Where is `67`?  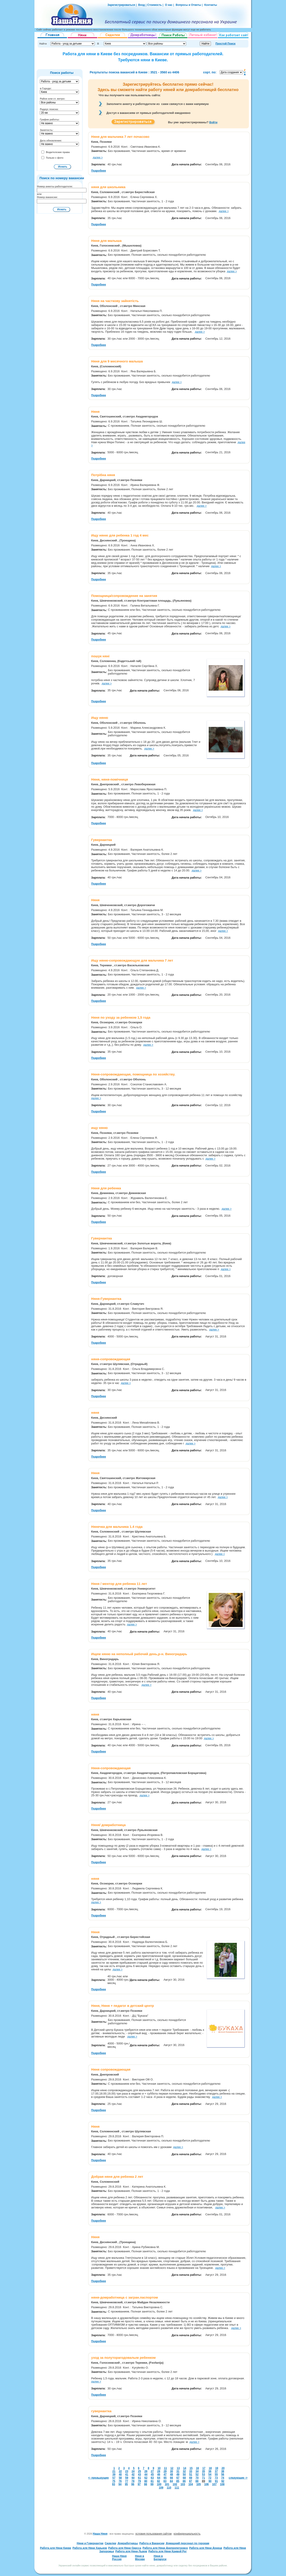
67 is located at coordinates (177, 2477).